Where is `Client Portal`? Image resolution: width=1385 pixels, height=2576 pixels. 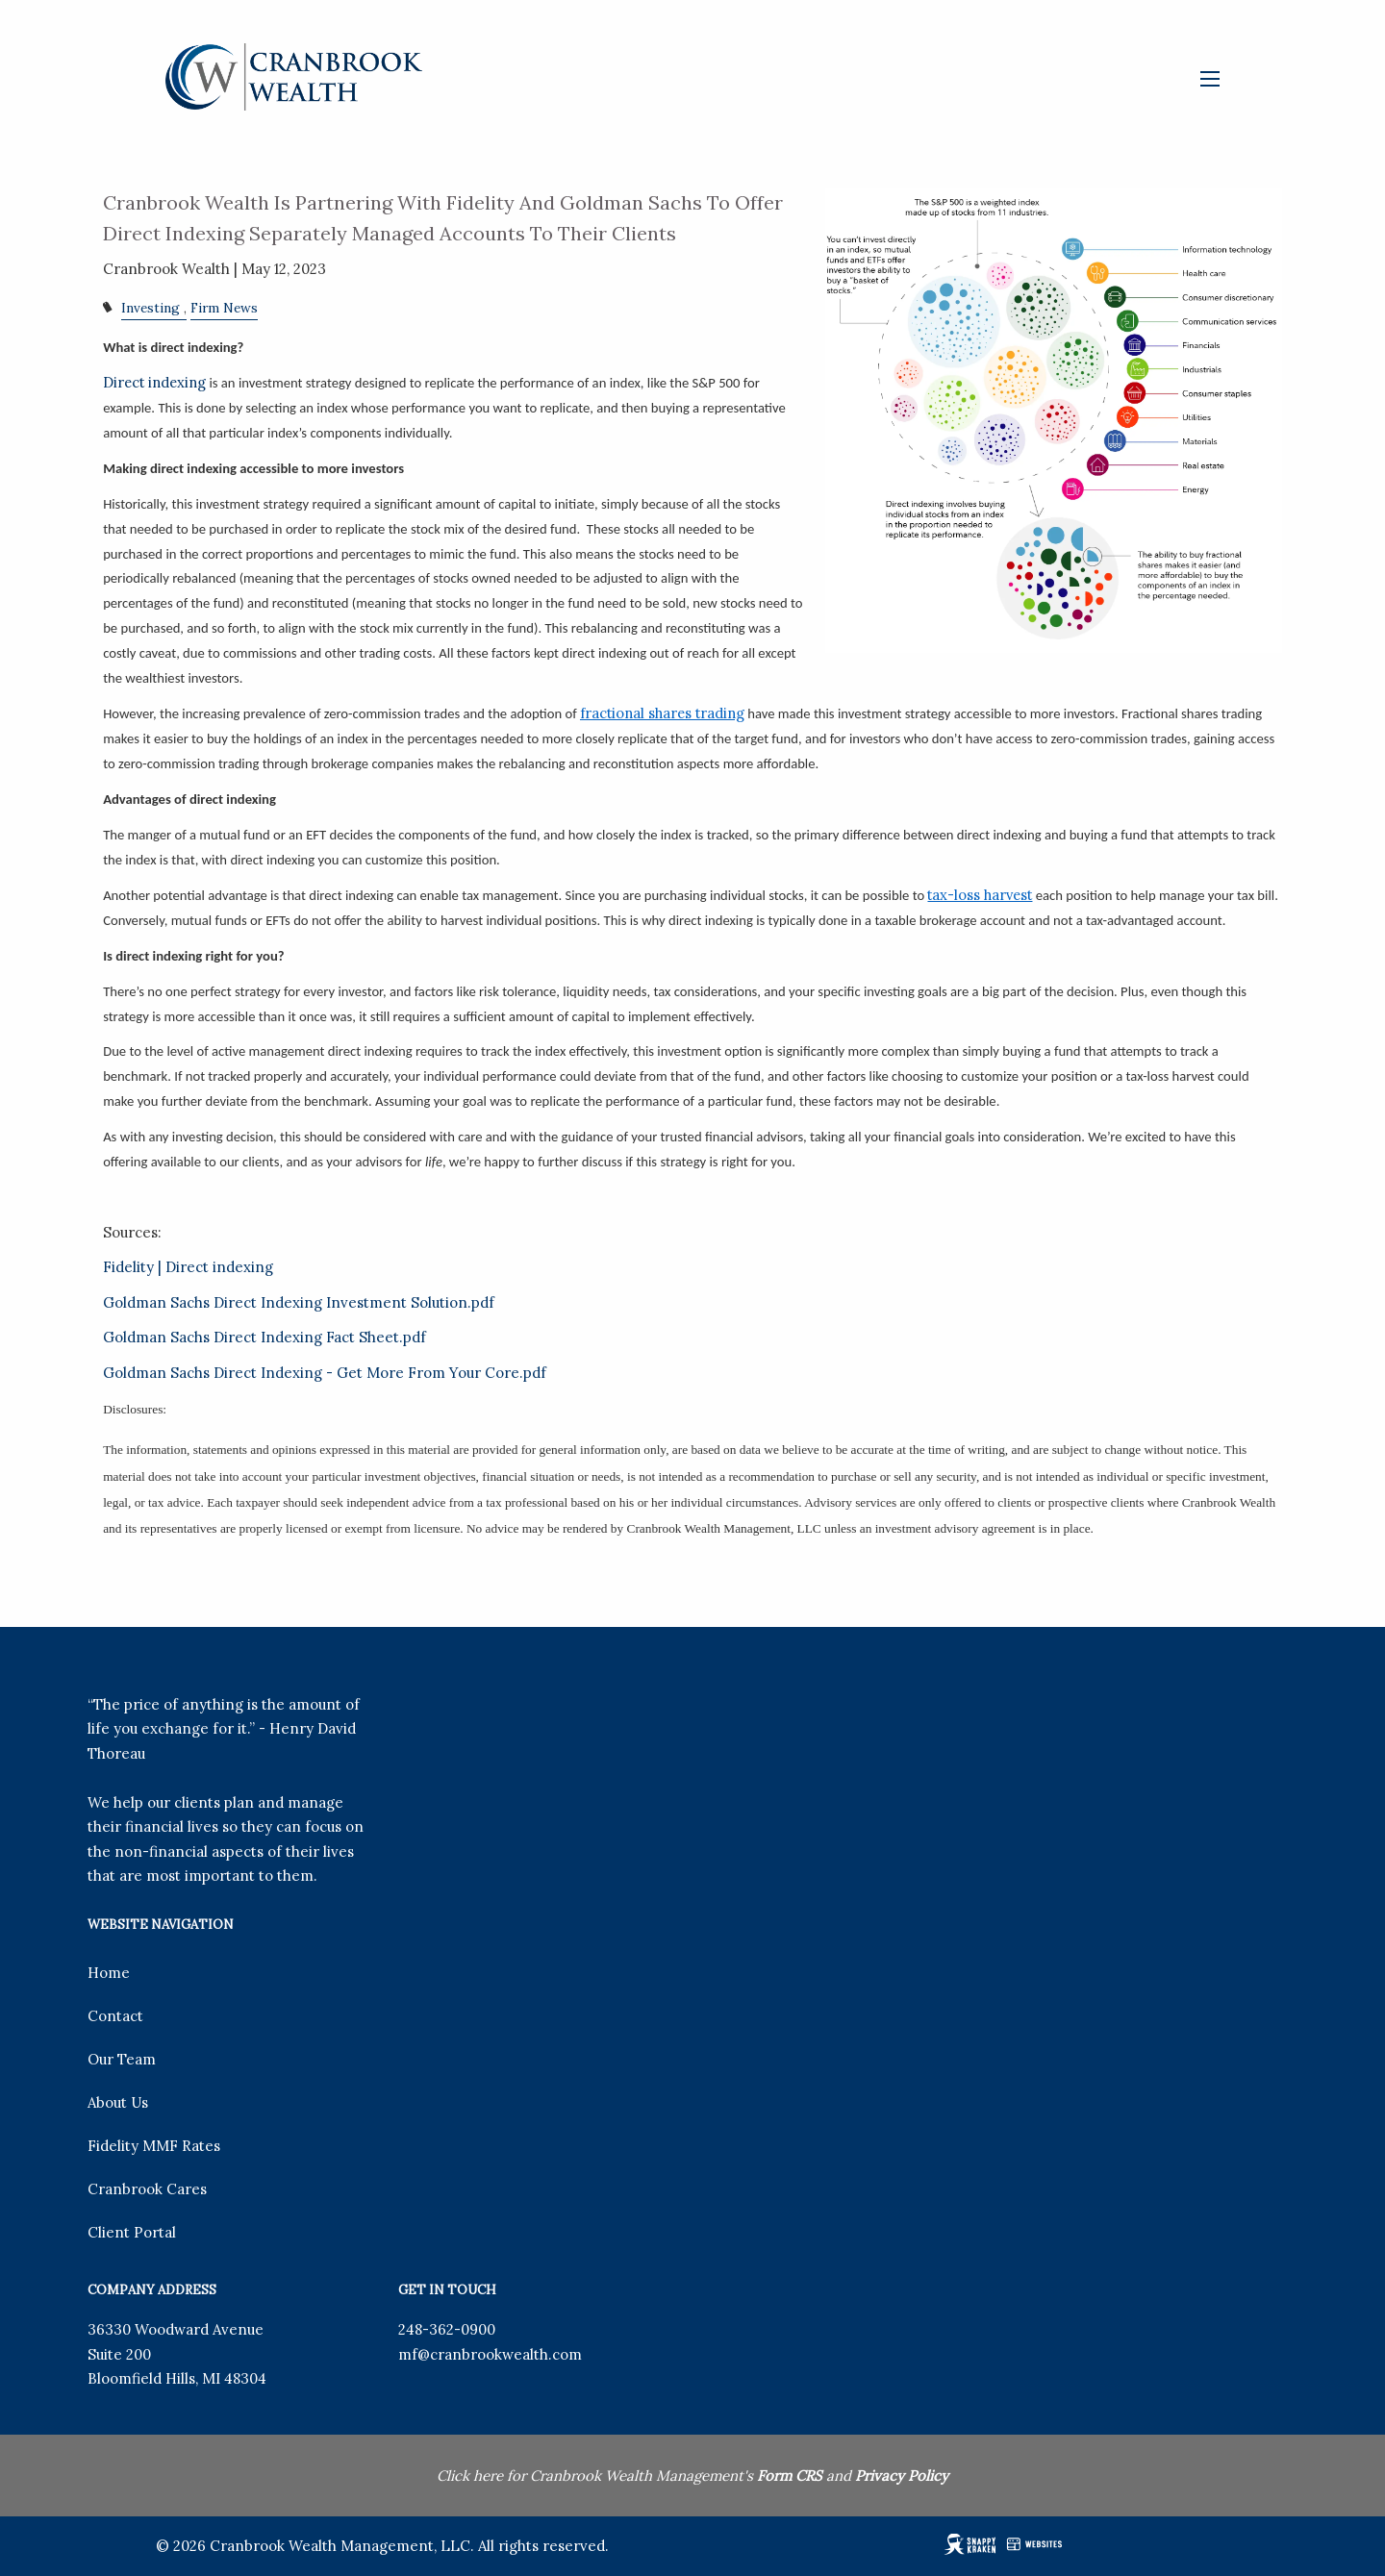 Client Portal is located at coordinates (132, 2232).